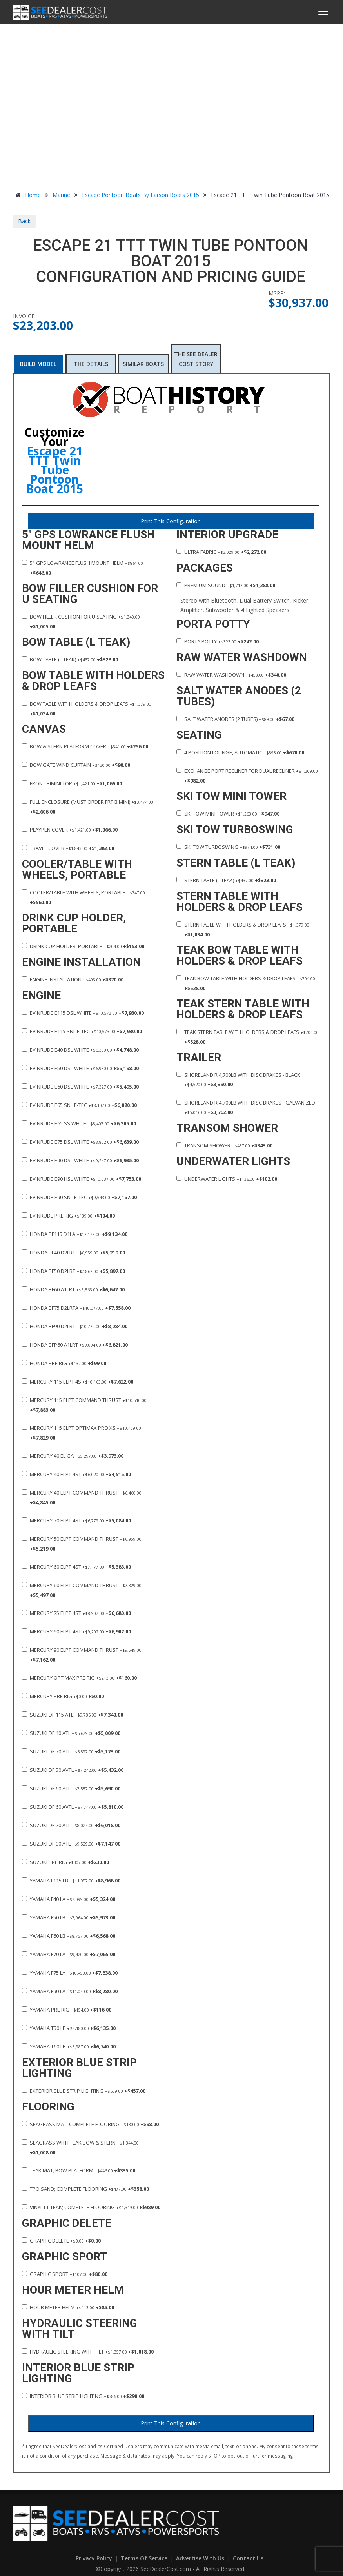 The image size is (343, 2576). What do you see at coordinates (83, 2090) in the screenshot?
I see `Exterior Blue Strip Lighting` at bounding box center [83, 2090].